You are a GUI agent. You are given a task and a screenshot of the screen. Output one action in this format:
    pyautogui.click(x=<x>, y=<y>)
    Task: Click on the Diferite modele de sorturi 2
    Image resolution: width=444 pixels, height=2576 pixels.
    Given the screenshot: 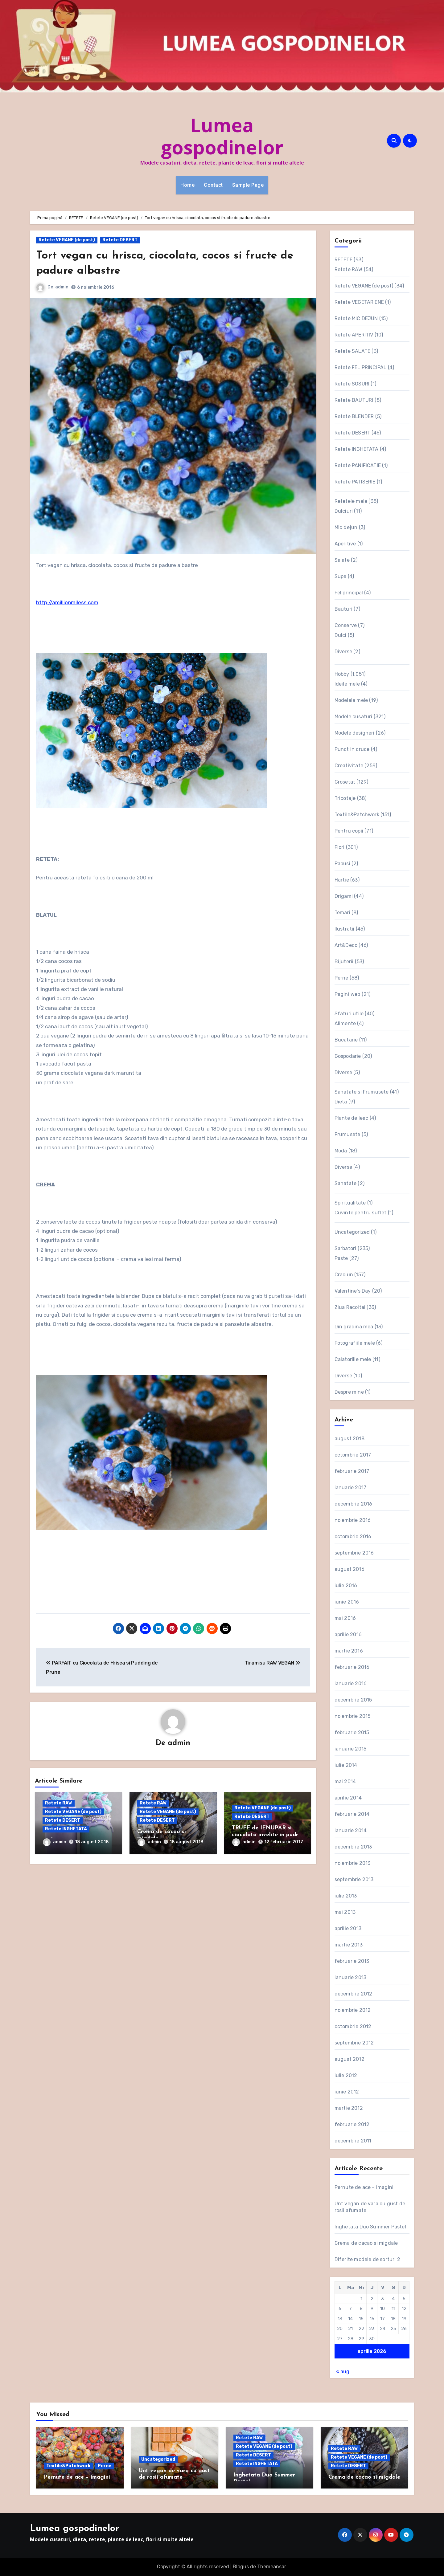 What is the action you would take?
    pyautogui.click(x=368, y=2259)
    